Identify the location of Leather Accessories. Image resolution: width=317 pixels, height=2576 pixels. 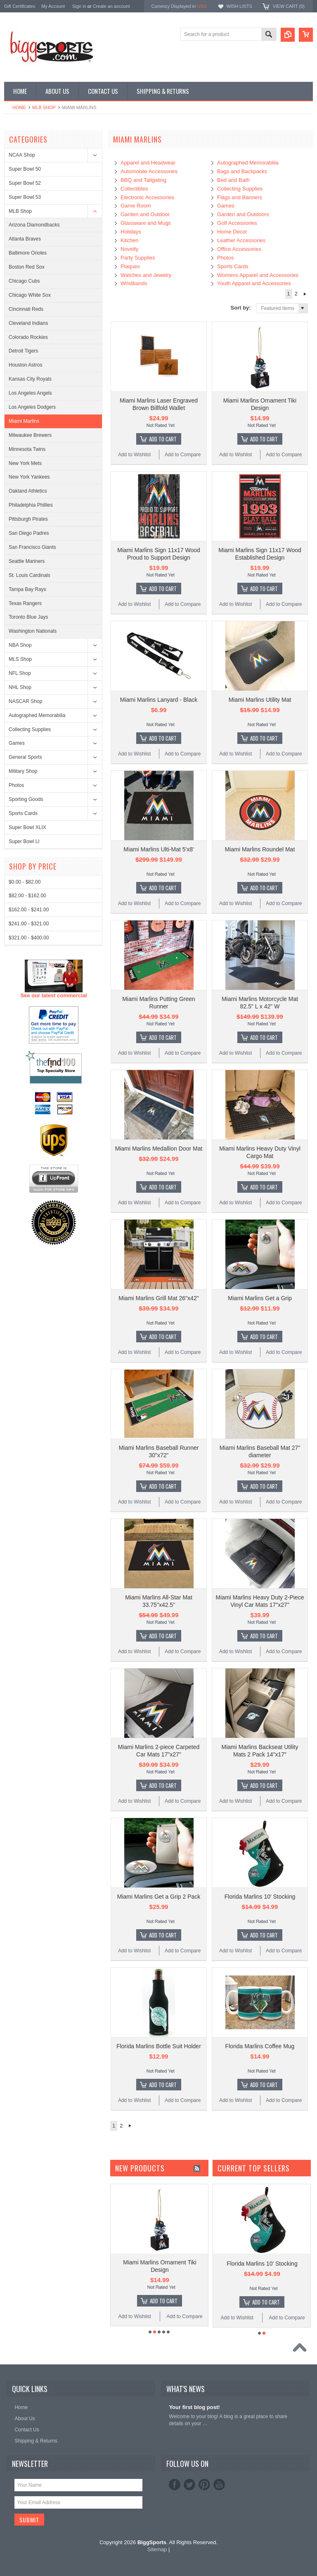
(241, 240).